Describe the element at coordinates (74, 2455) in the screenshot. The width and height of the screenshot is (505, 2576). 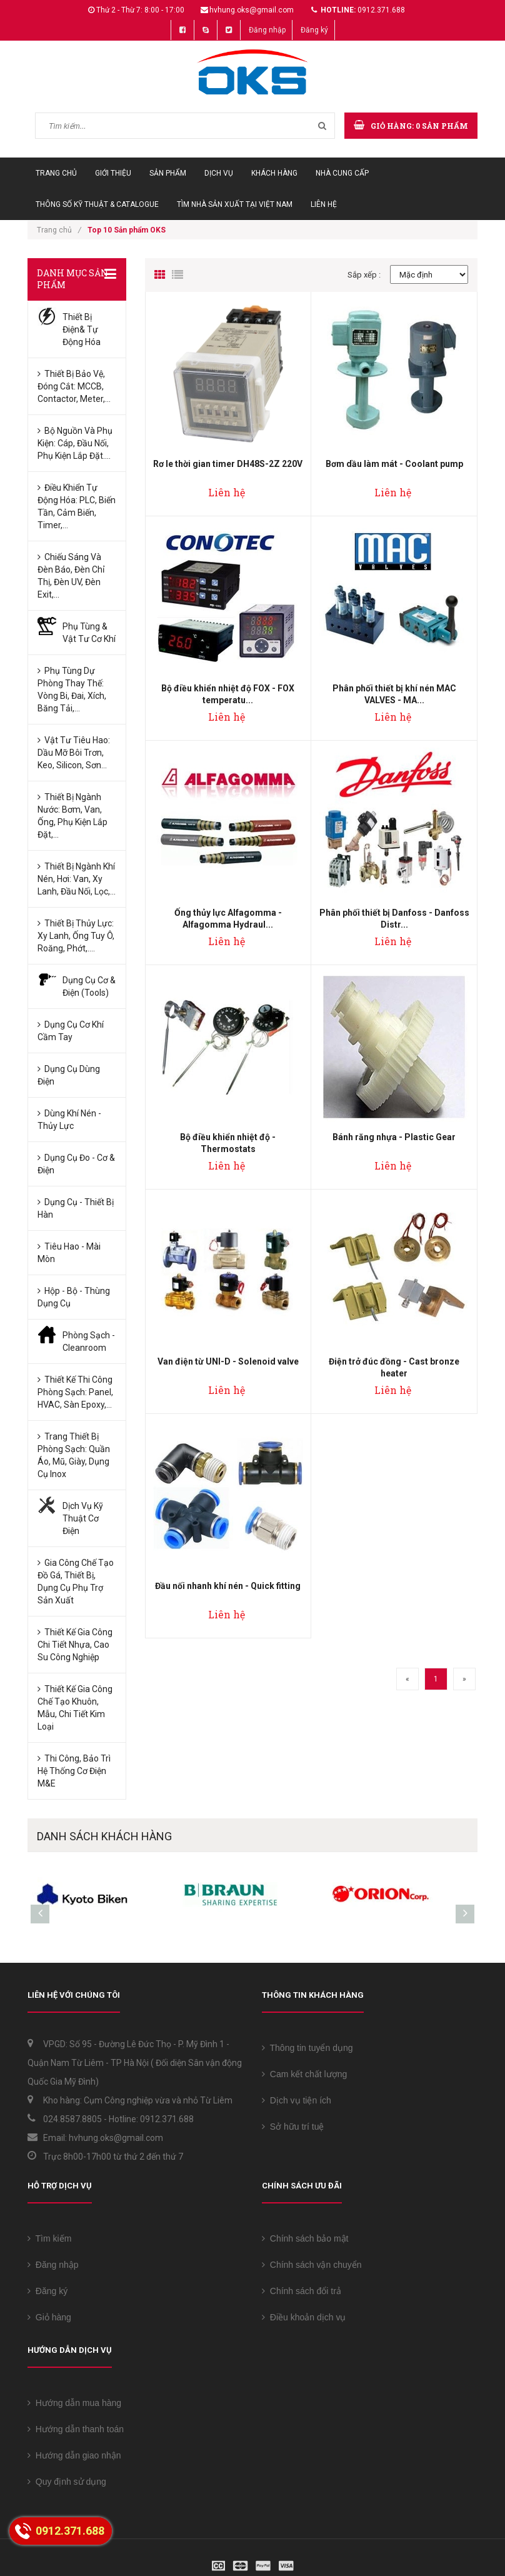
I see `Hướng dẫn giao nhận` at that location.